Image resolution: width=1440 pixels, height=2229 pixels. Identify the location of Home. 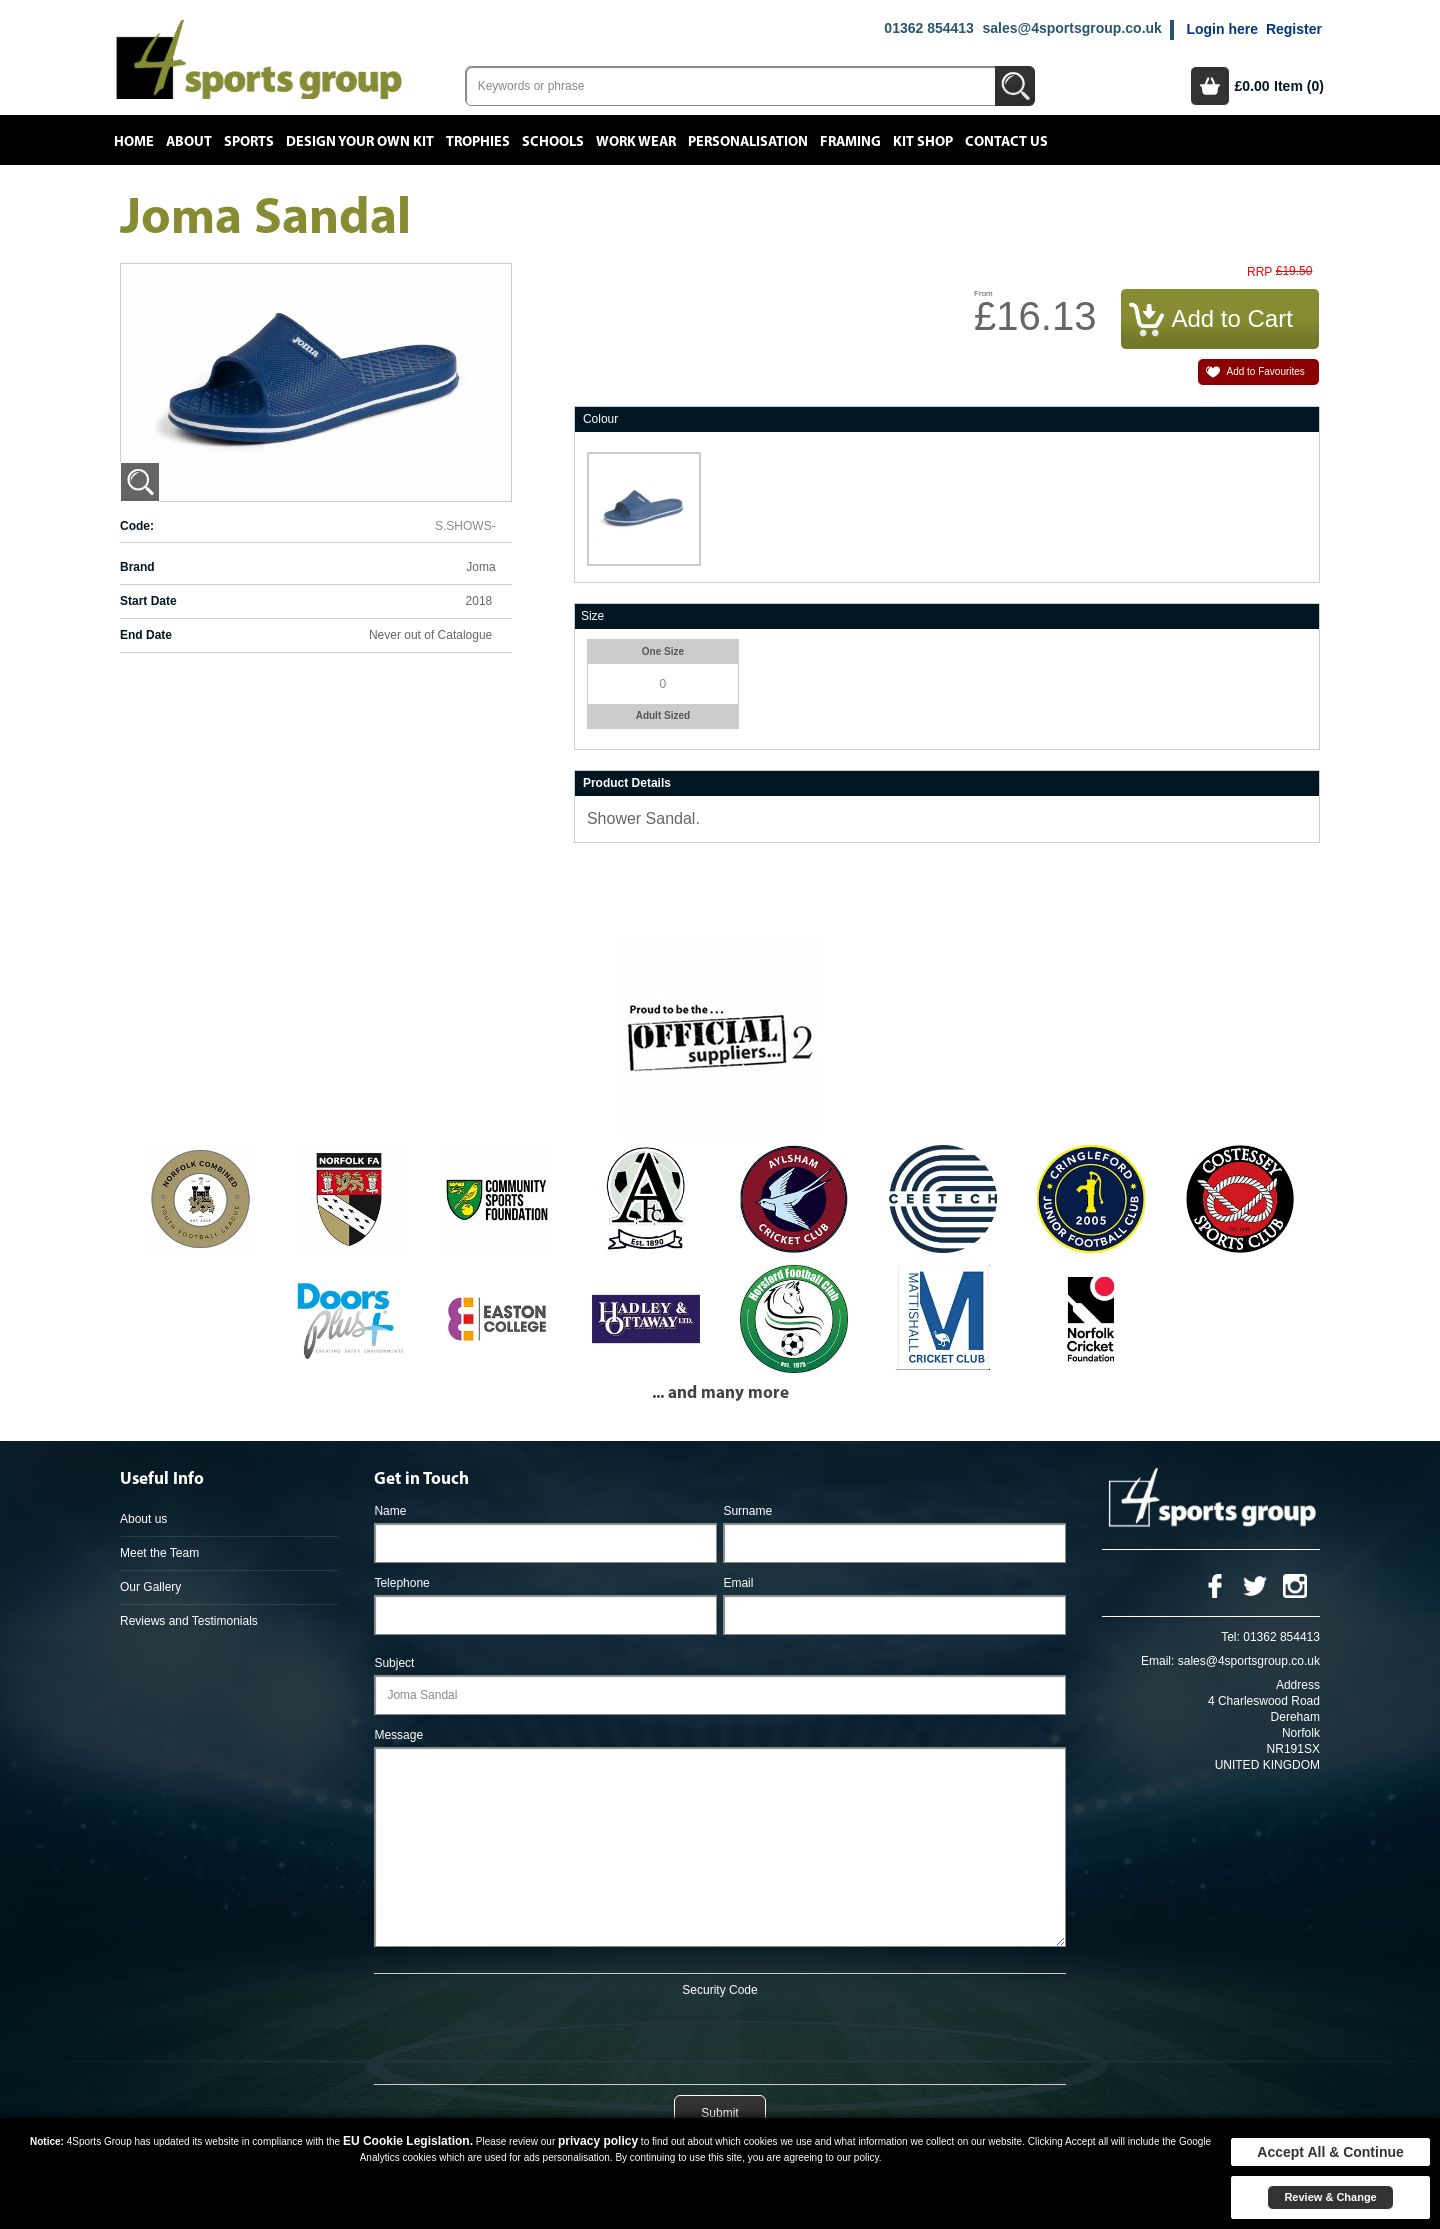
(134, 142).